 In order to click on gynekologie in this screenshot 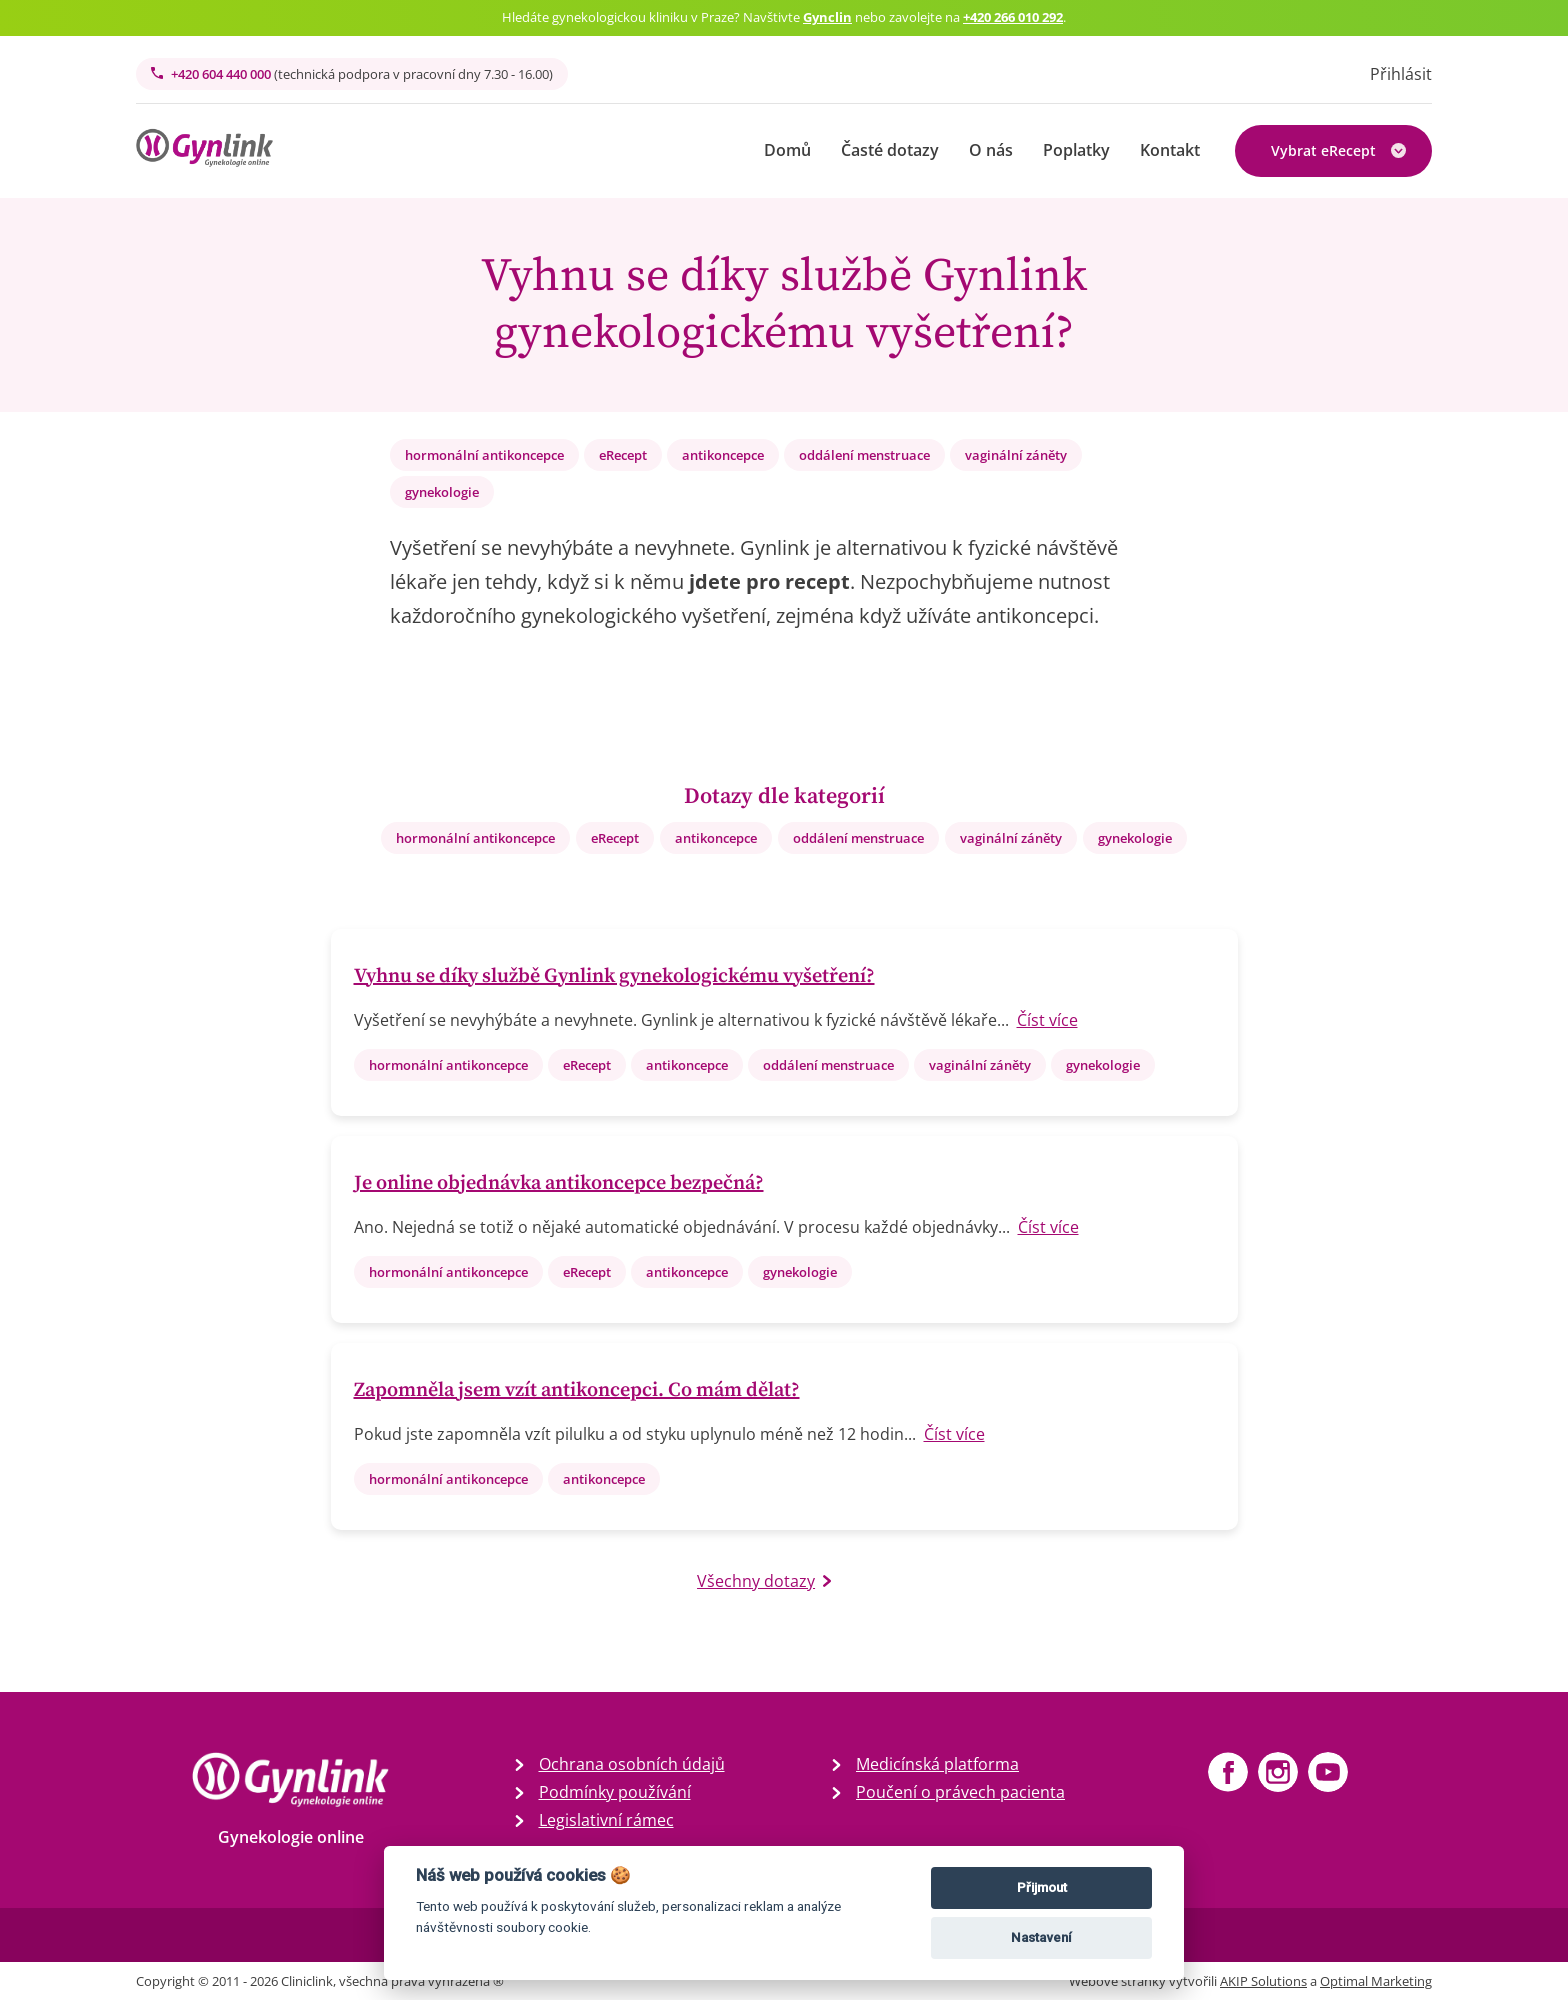, I will do `click(442, 492)`.